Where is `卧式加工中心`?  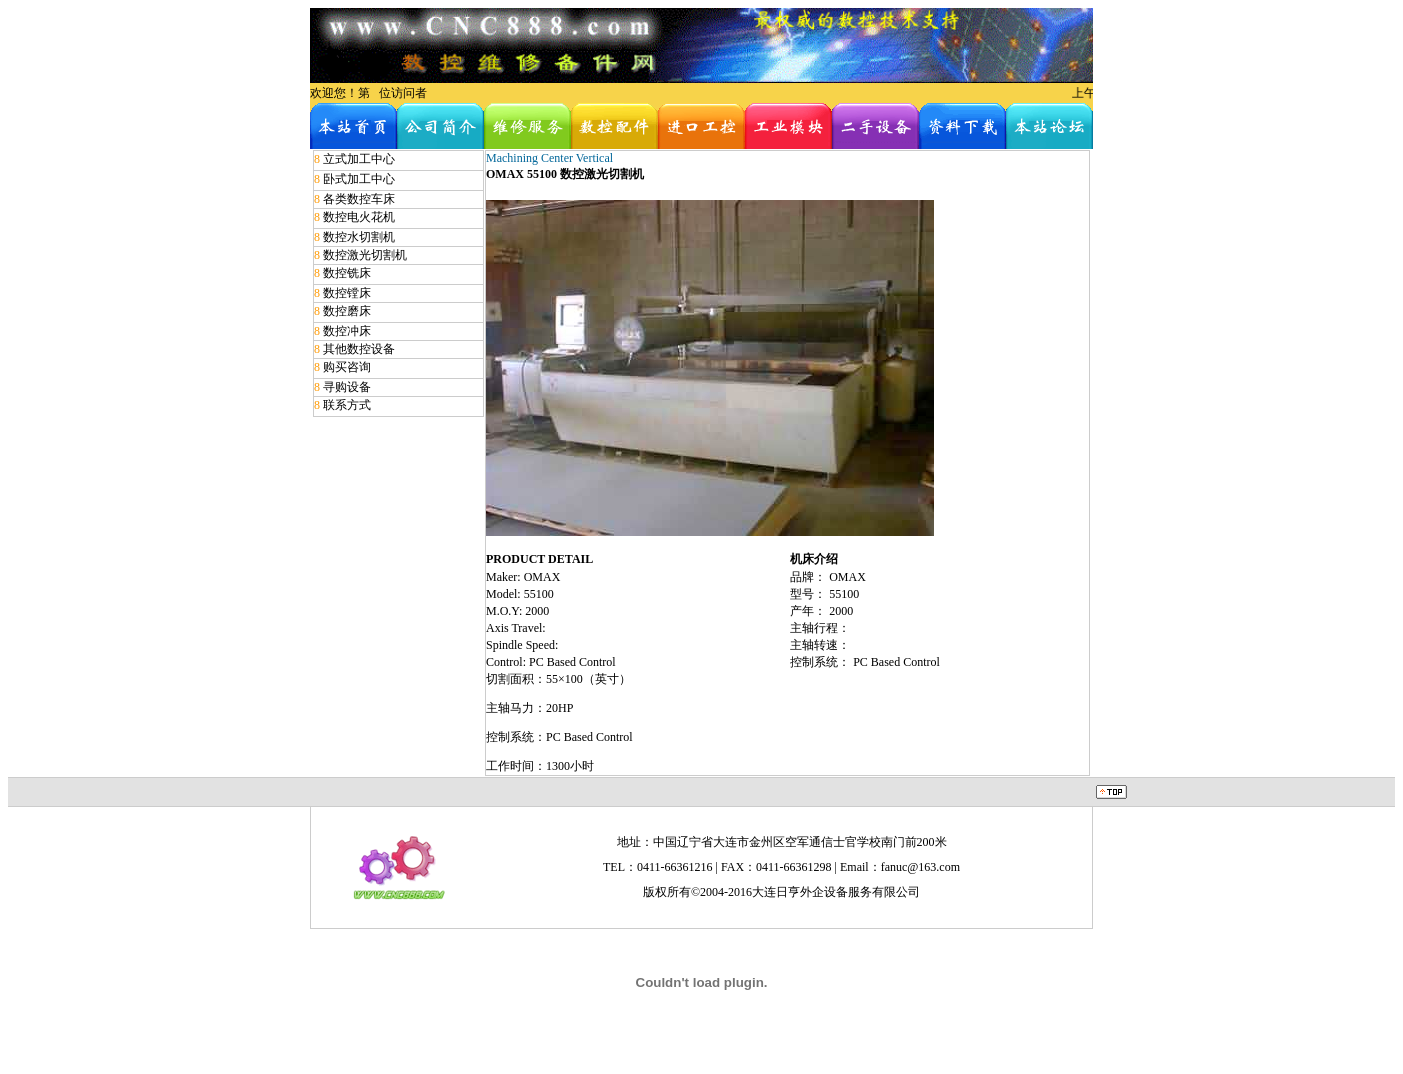
卧式加工中心 is located at coordinates (359, 179).